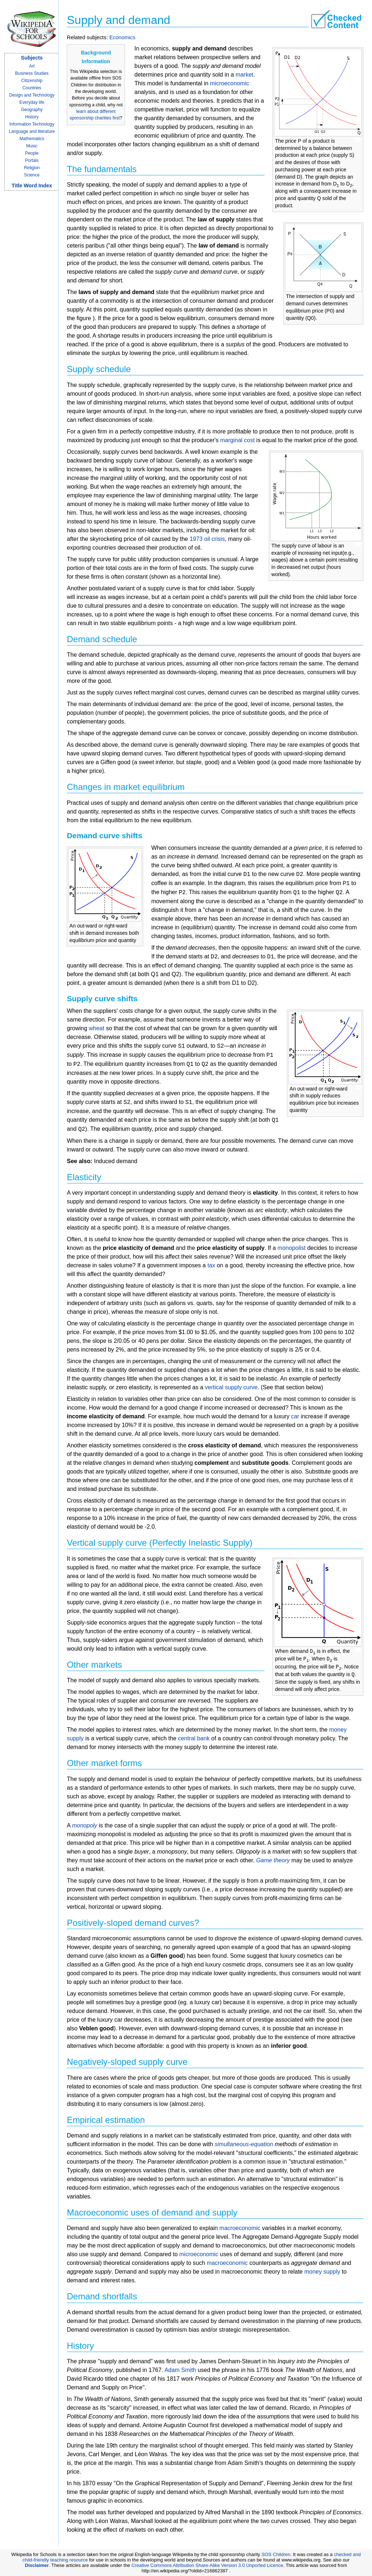  Describe the element at coordinates (32, 153) in the screenshot. I see `People` at that location.